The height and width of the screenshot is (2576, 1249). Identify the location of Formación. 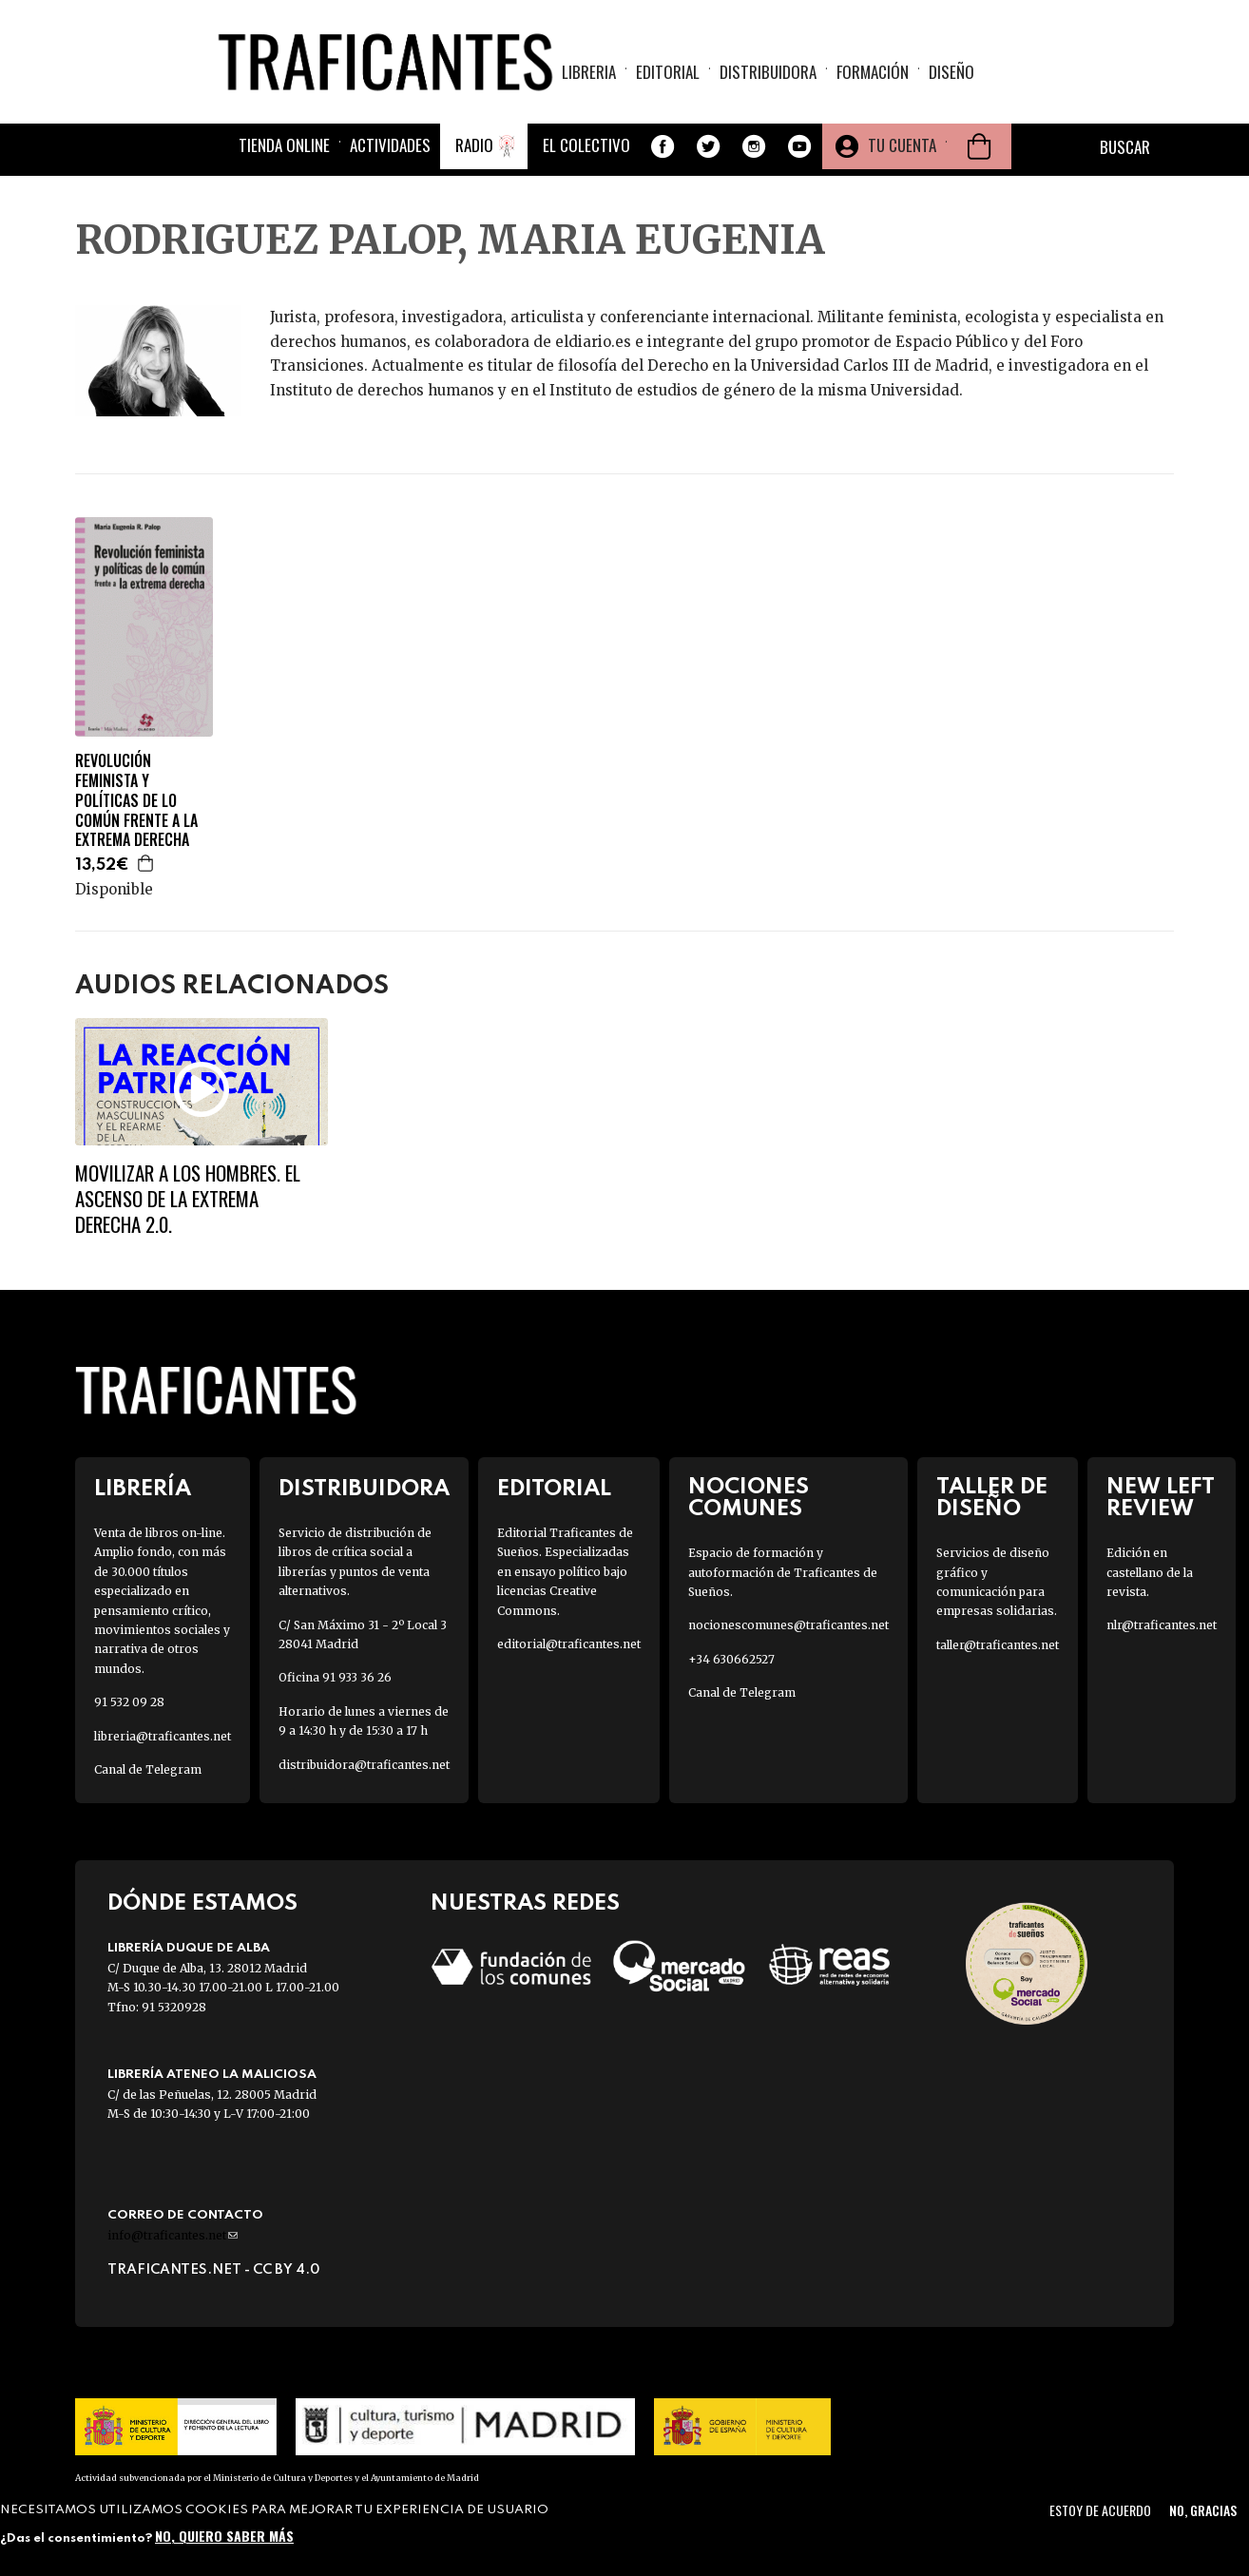
(872, 72).